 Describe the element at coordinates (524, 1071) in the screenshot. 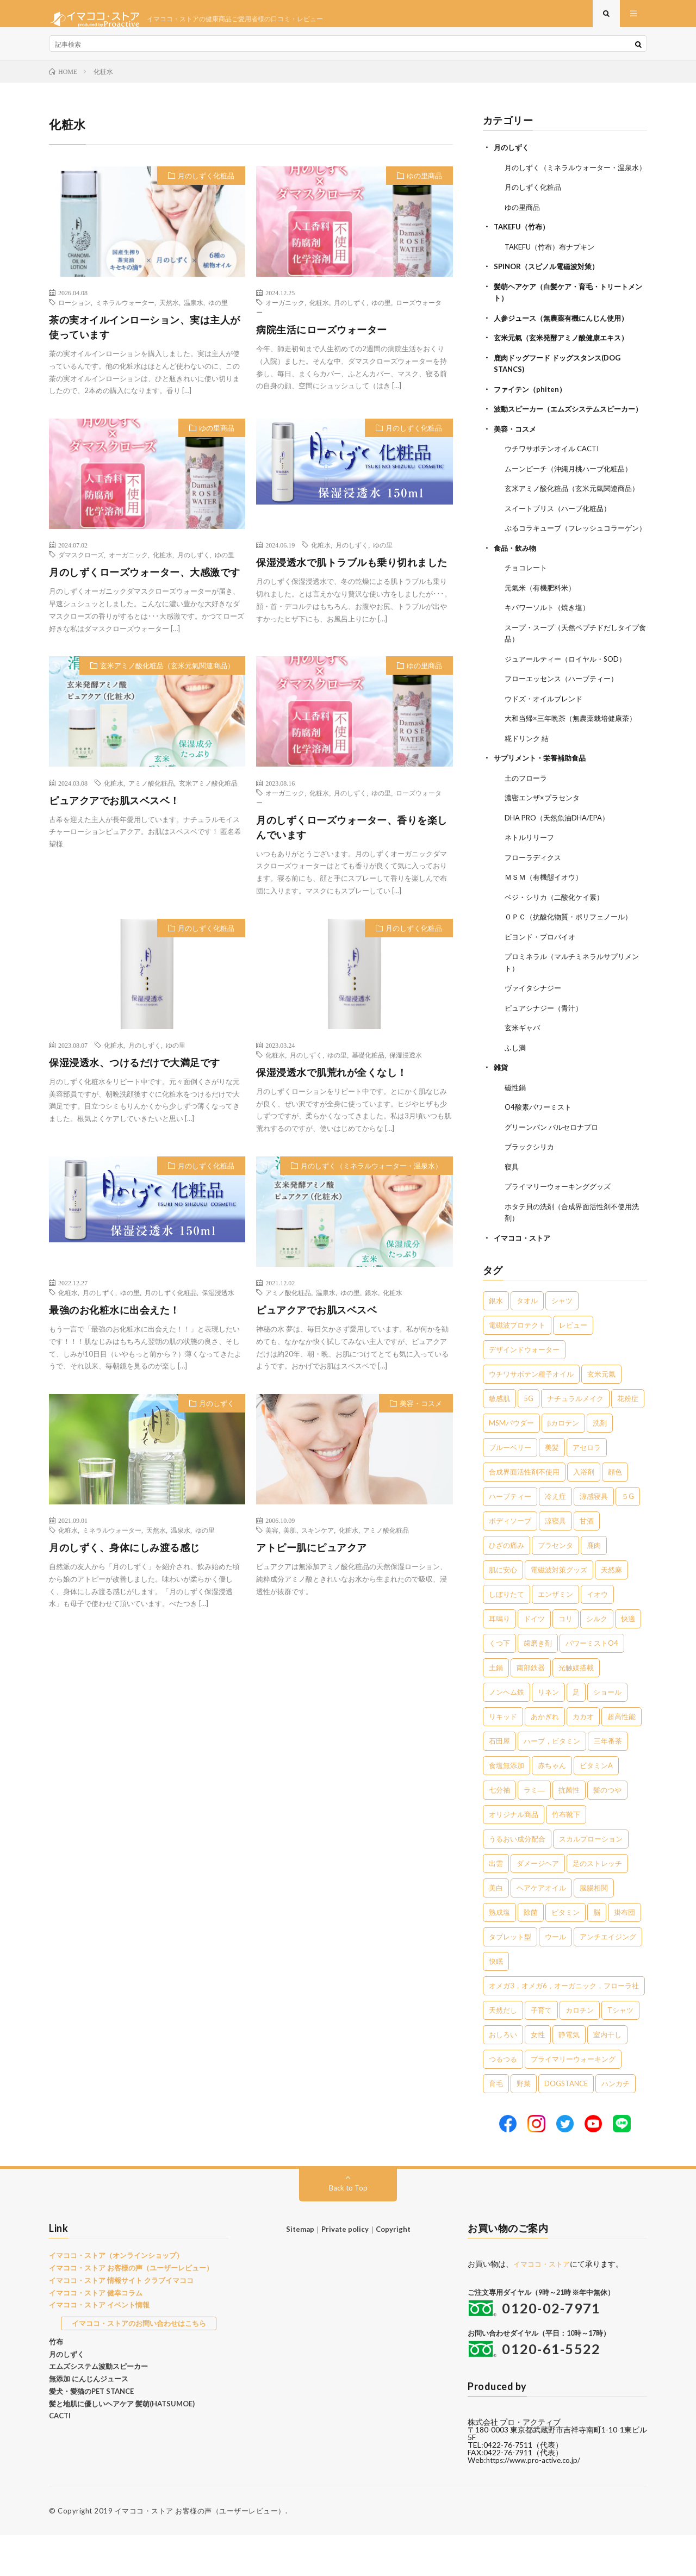

I see `玄米ギャバ` at that location.